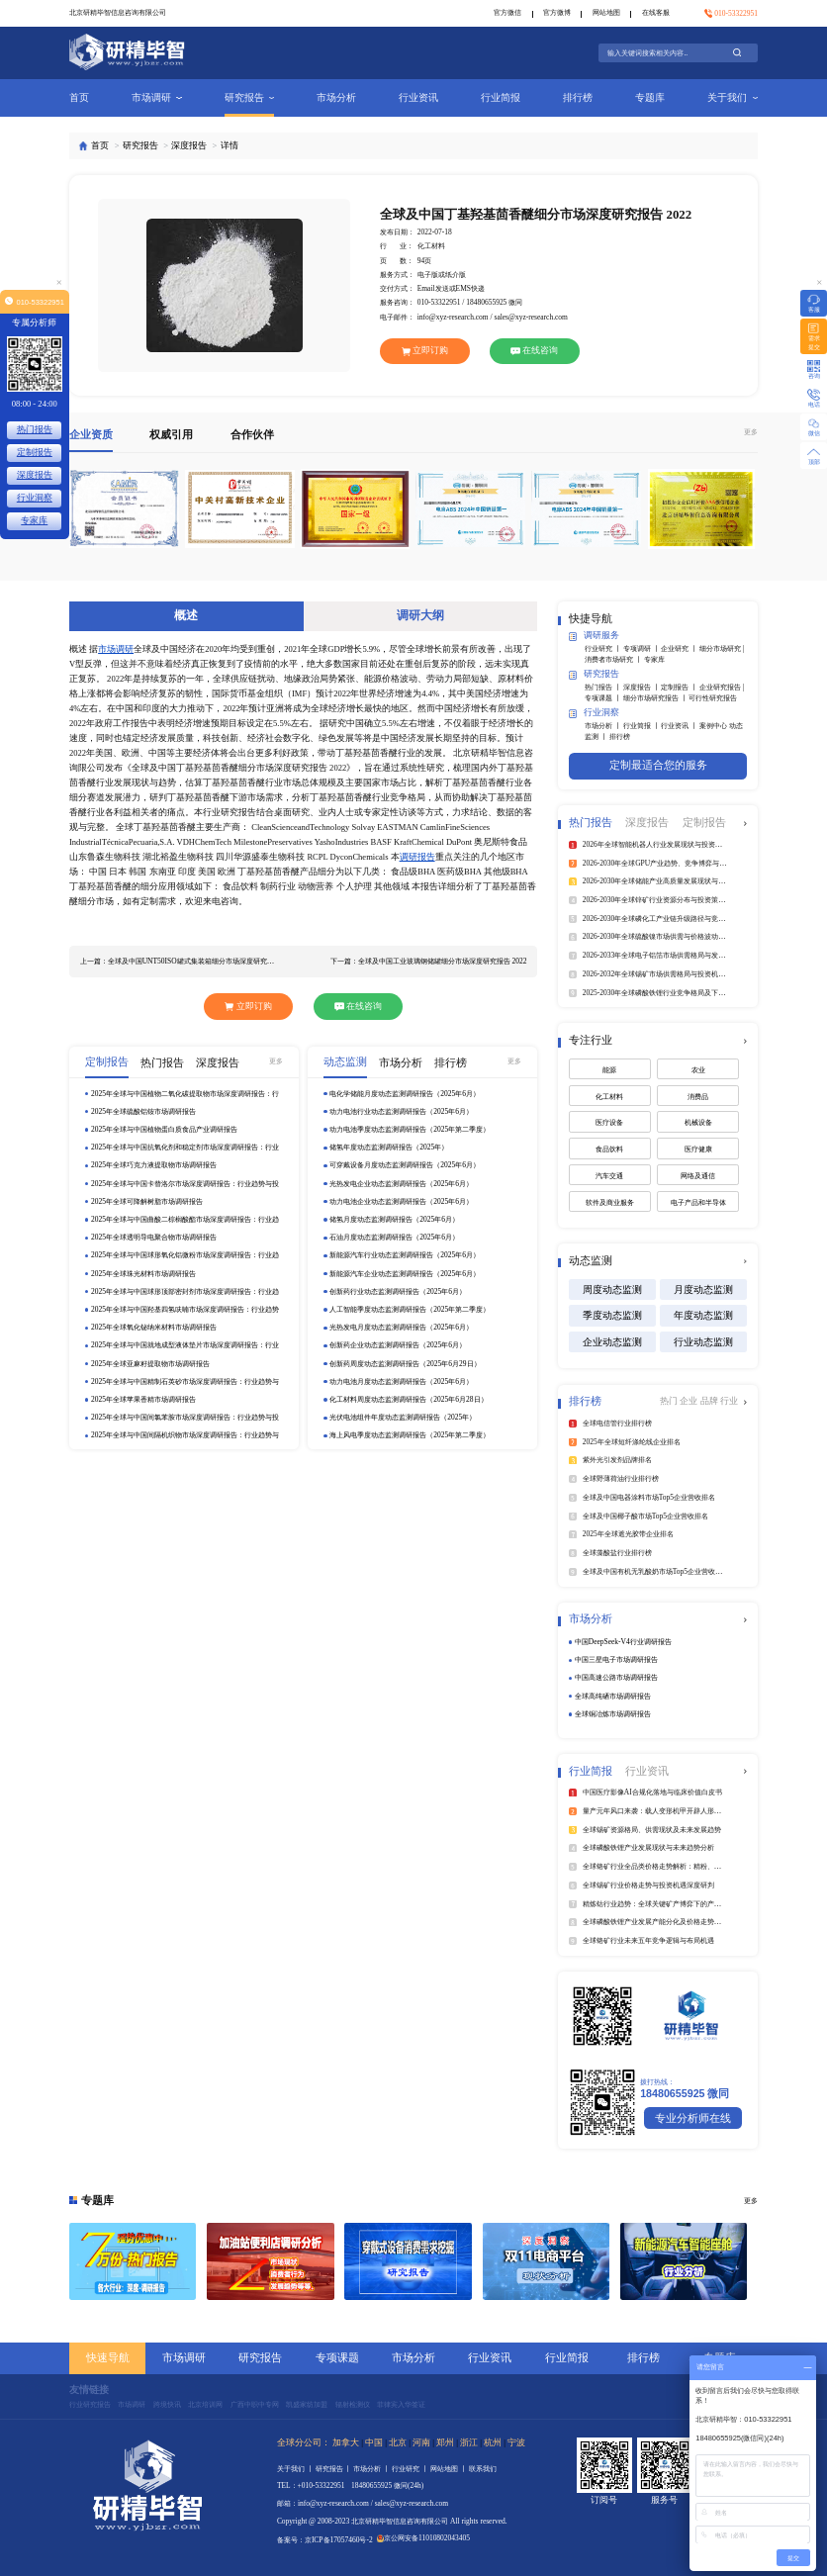 The width and height of the screenshot is (827, 2576). What do you see at coordinates (612, 1315) in the screenshot?
I see `季度动态监测` at bounding box center [612, 1315].